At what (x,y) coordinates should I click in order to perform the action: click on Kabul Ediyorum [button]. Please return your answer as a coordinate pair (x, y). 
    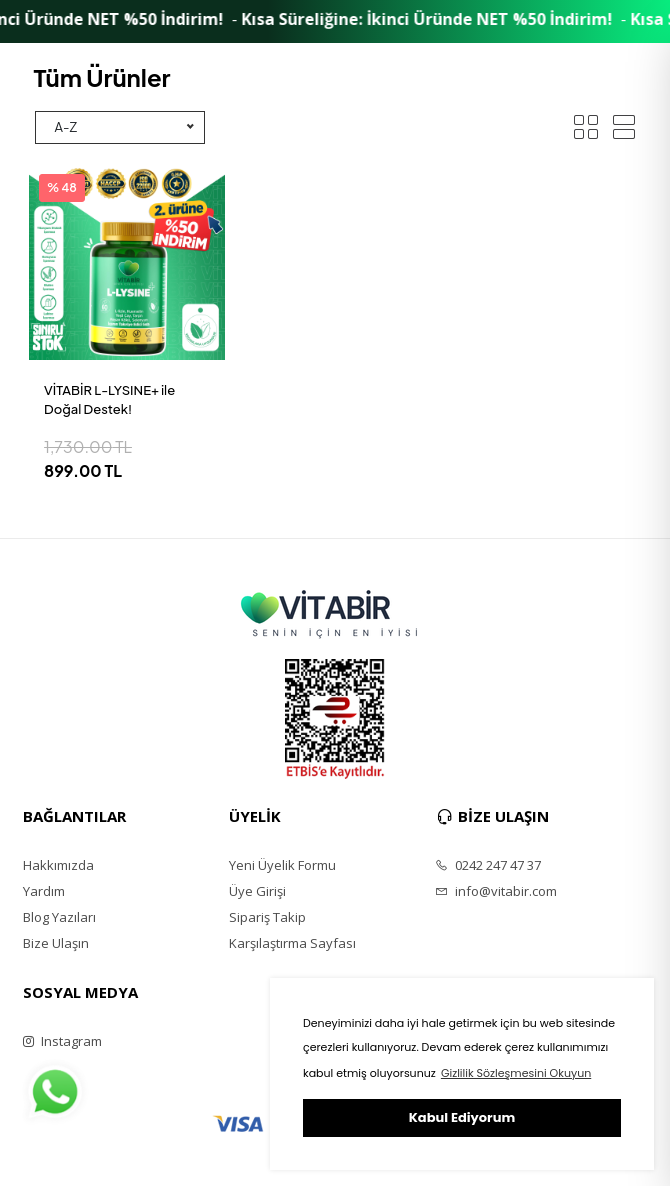
    Looking at the image, I should click on (462, 1117).